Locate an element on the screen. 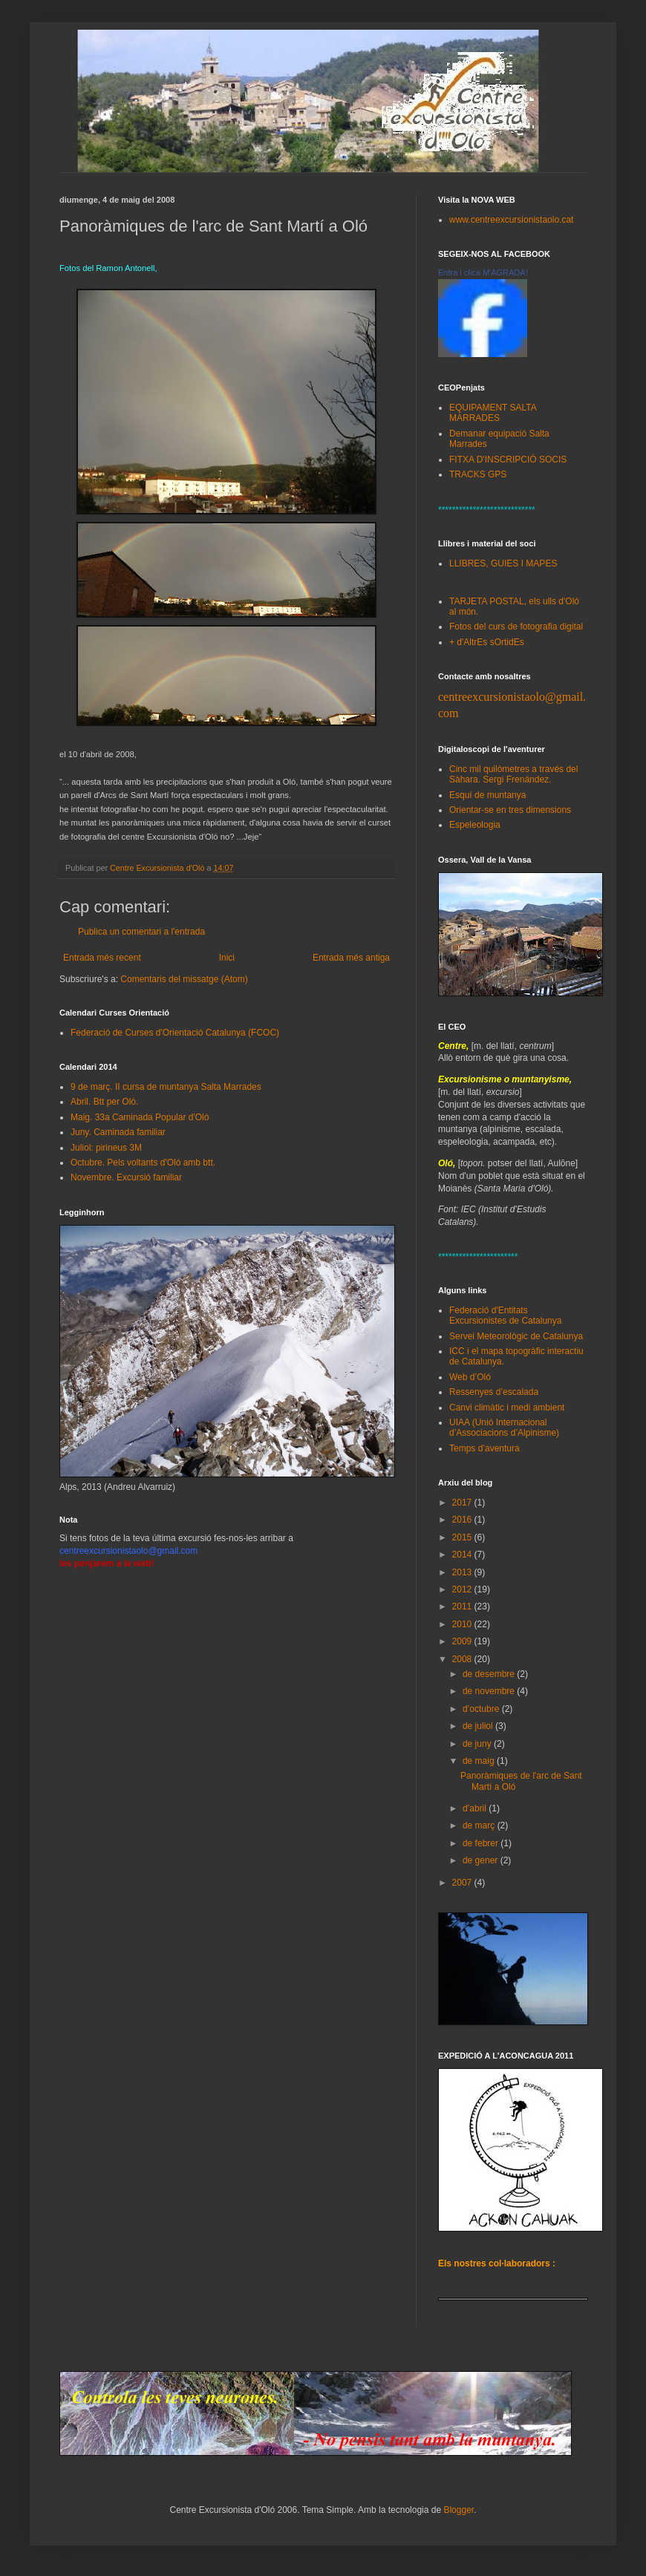 This screenshot has height=2576, width=646. 2012 is located at coordinates (463, 1589).